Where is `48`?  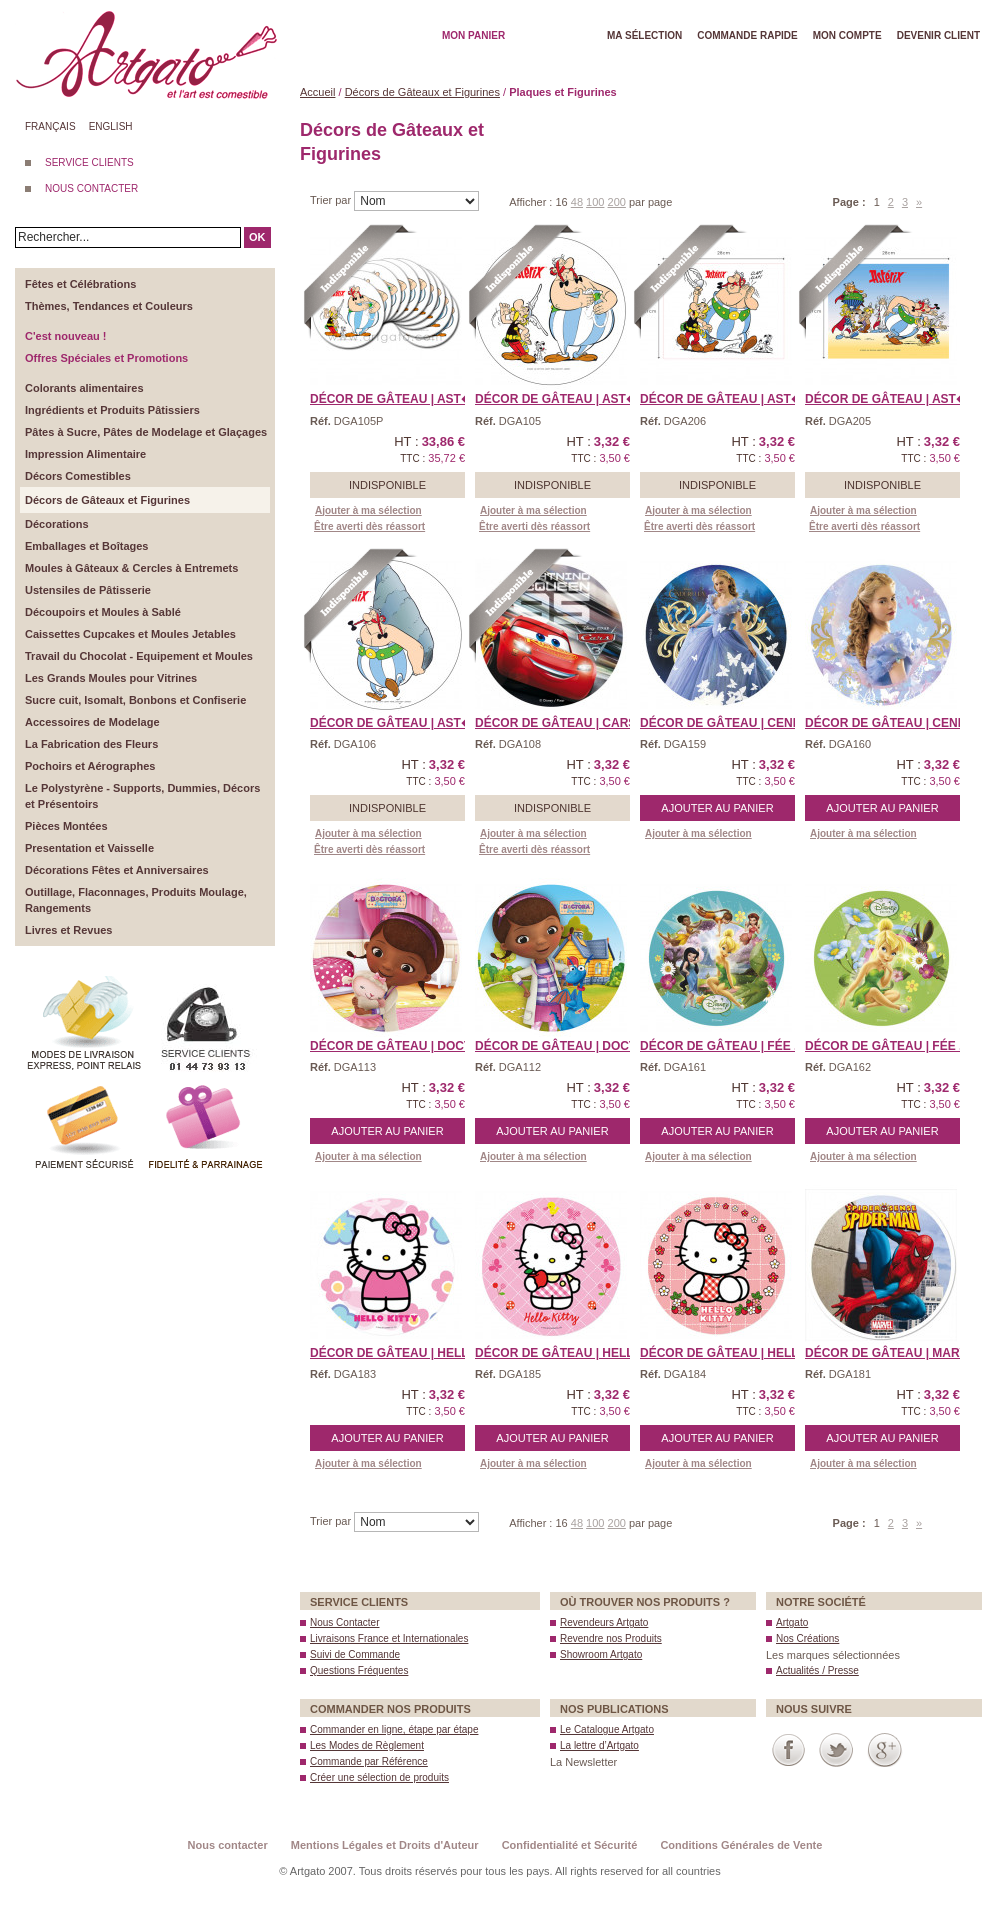
48 is located at coordinates (577, 202).